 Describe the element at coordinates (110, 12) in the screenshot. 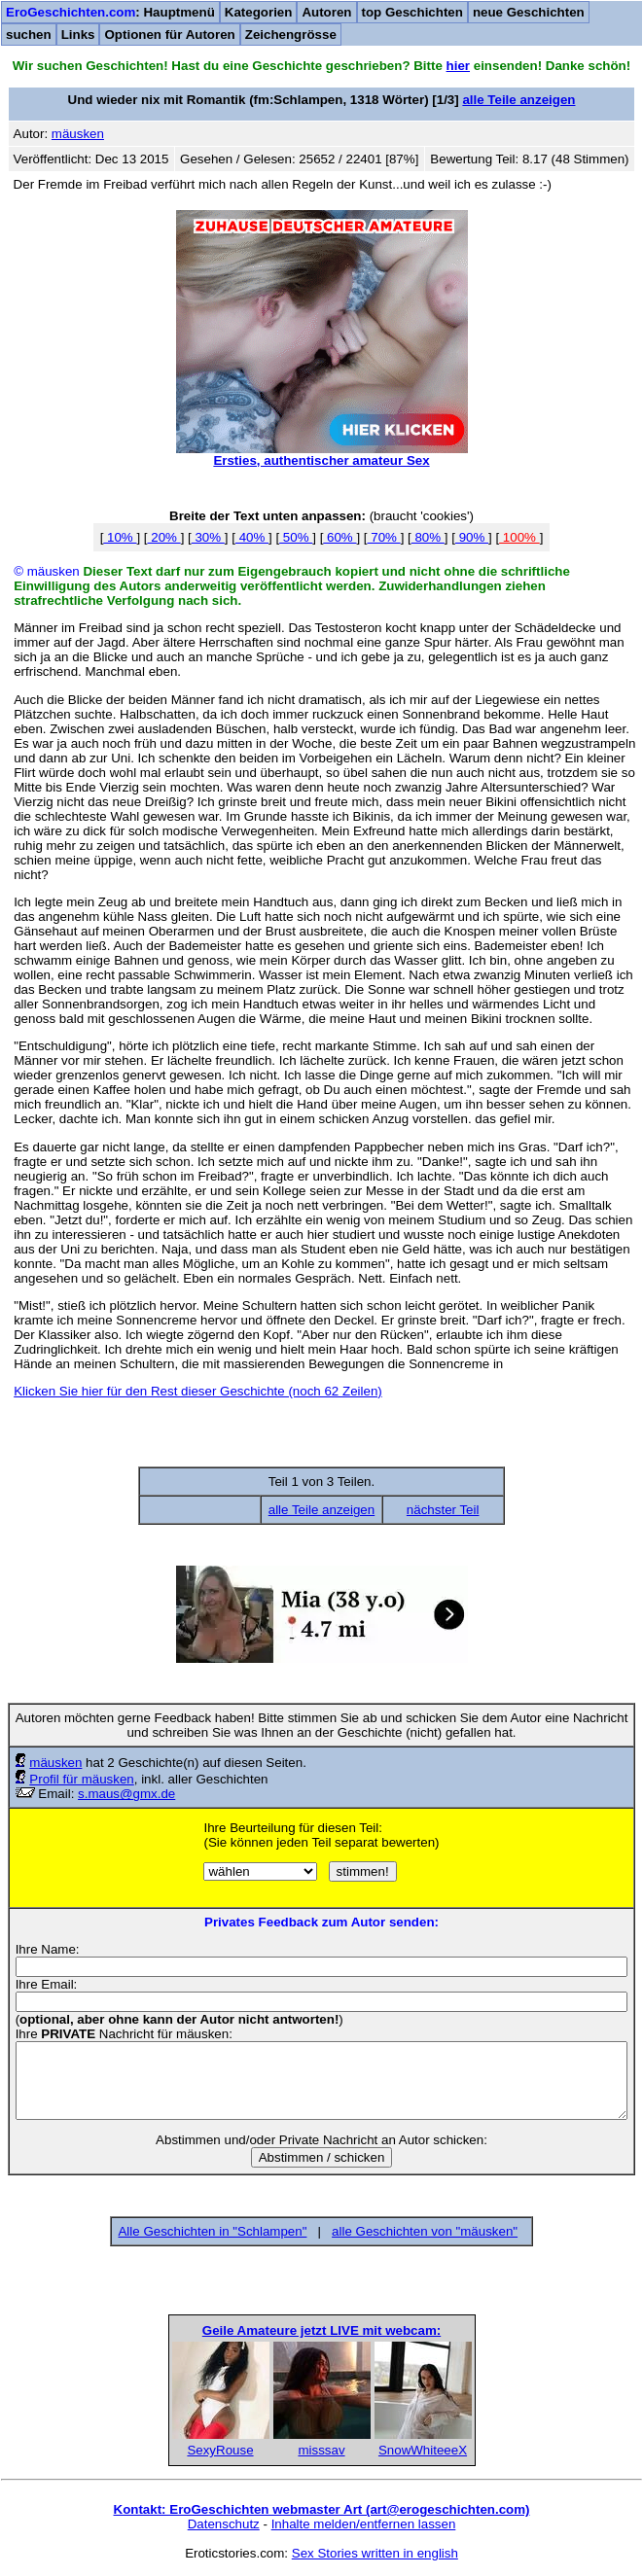

I see `: Hauptmenü` at that location.